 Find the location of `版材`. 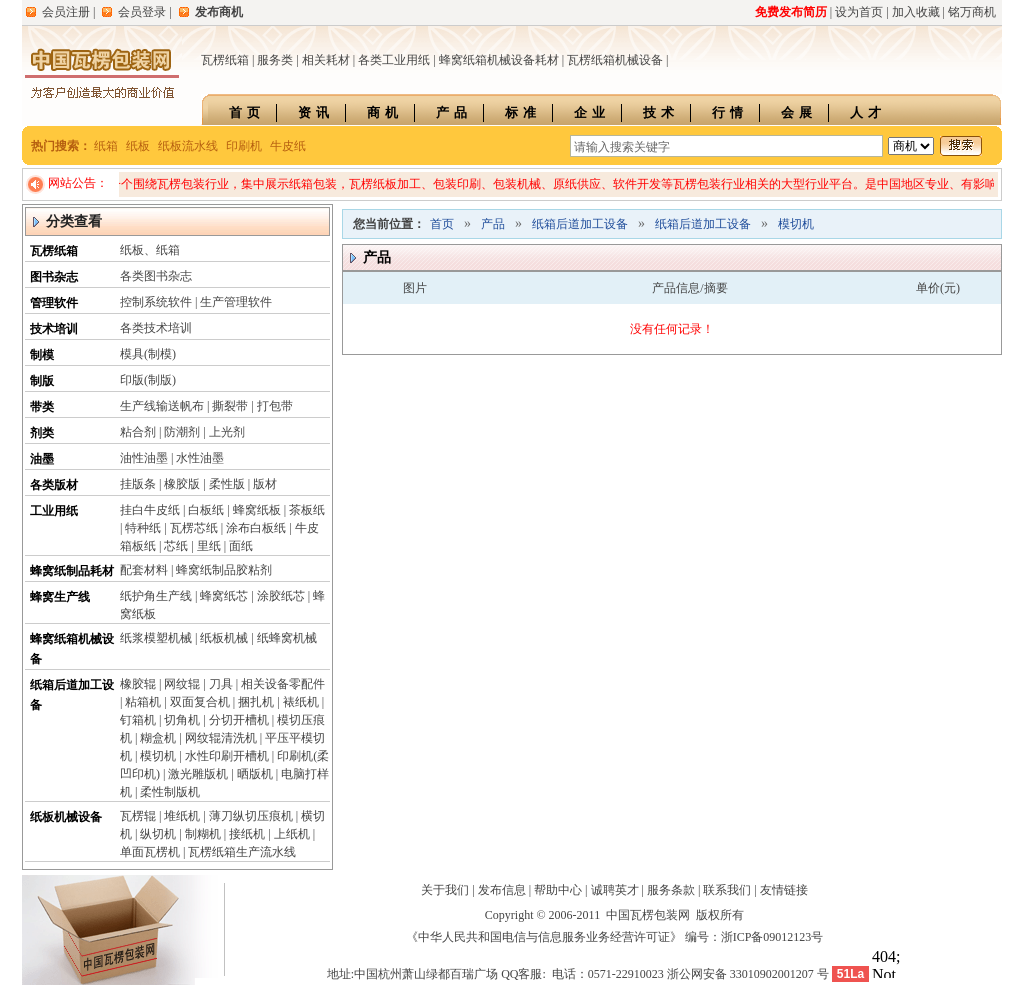

版材 is located at coordinates (265, 484).